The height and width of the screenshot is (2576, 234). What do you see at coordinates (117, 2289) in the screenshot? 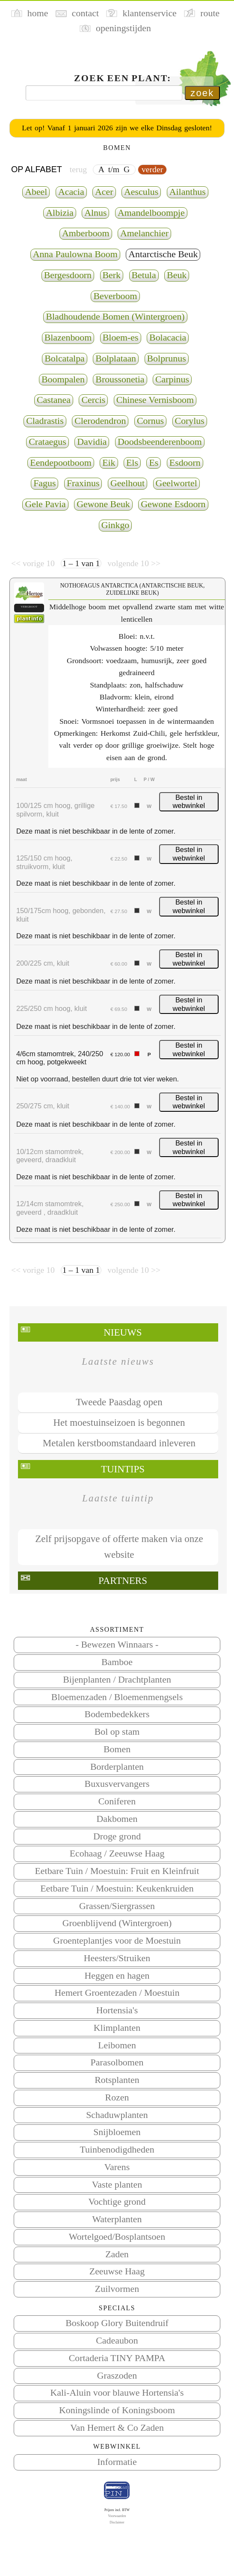
I see `Zuilvormen` at bounding box center [117, 2289].